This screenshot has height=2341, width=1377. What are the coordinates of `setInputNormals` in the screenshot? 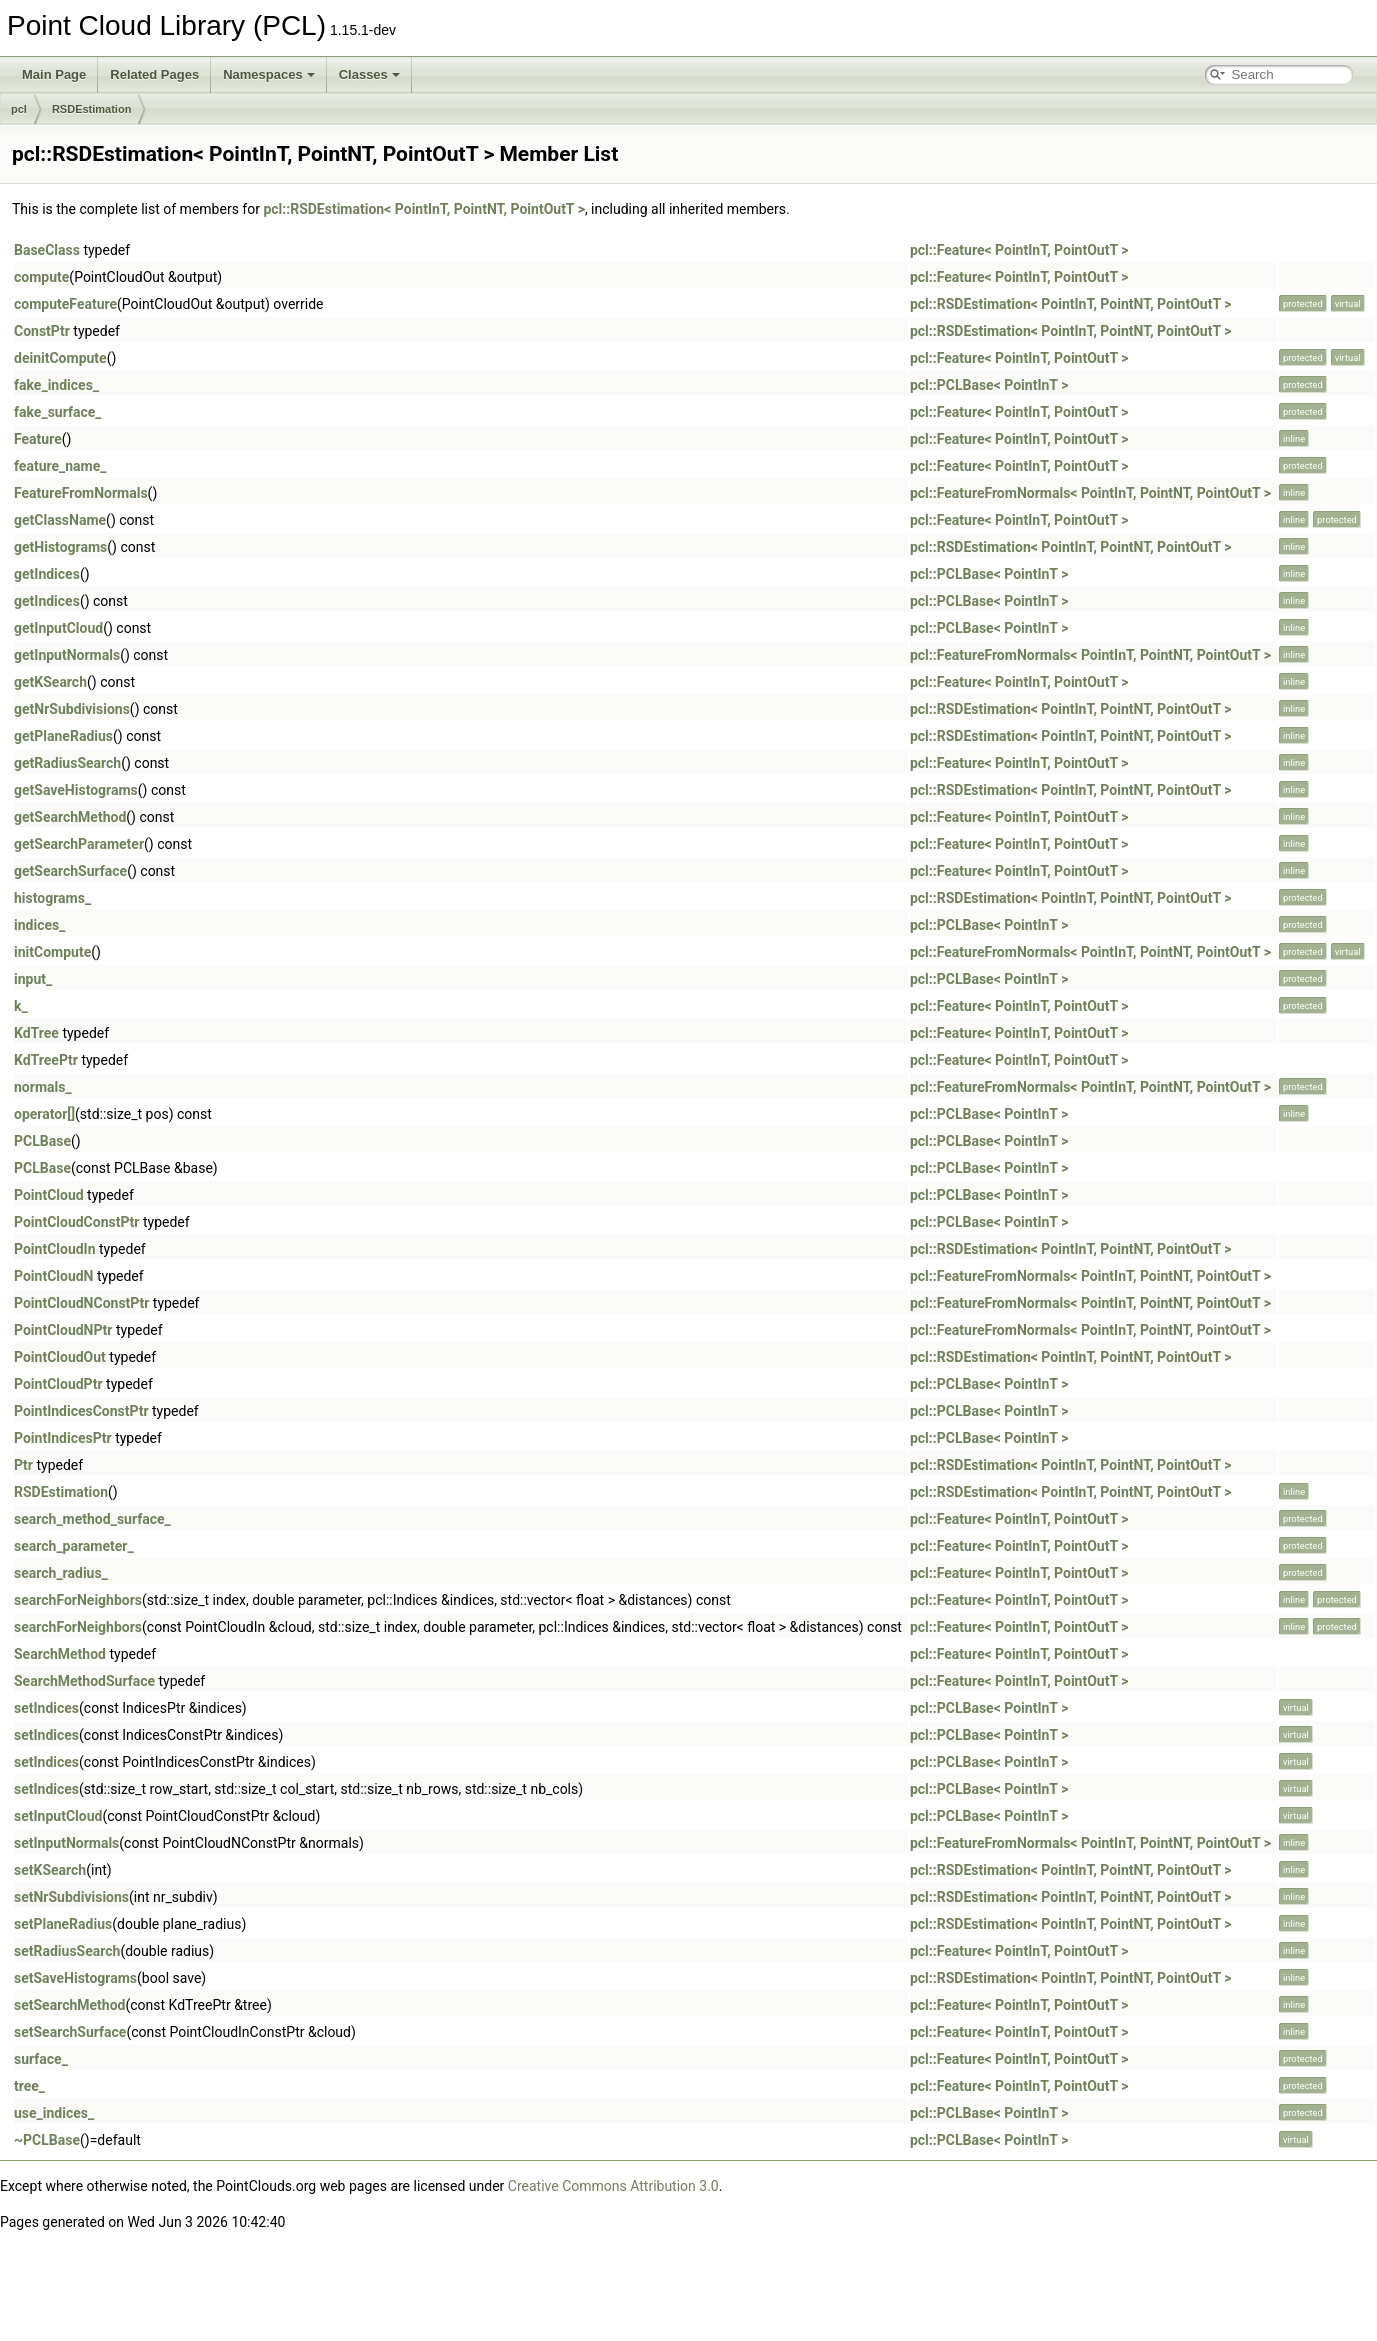 It's located at (66, 1843).